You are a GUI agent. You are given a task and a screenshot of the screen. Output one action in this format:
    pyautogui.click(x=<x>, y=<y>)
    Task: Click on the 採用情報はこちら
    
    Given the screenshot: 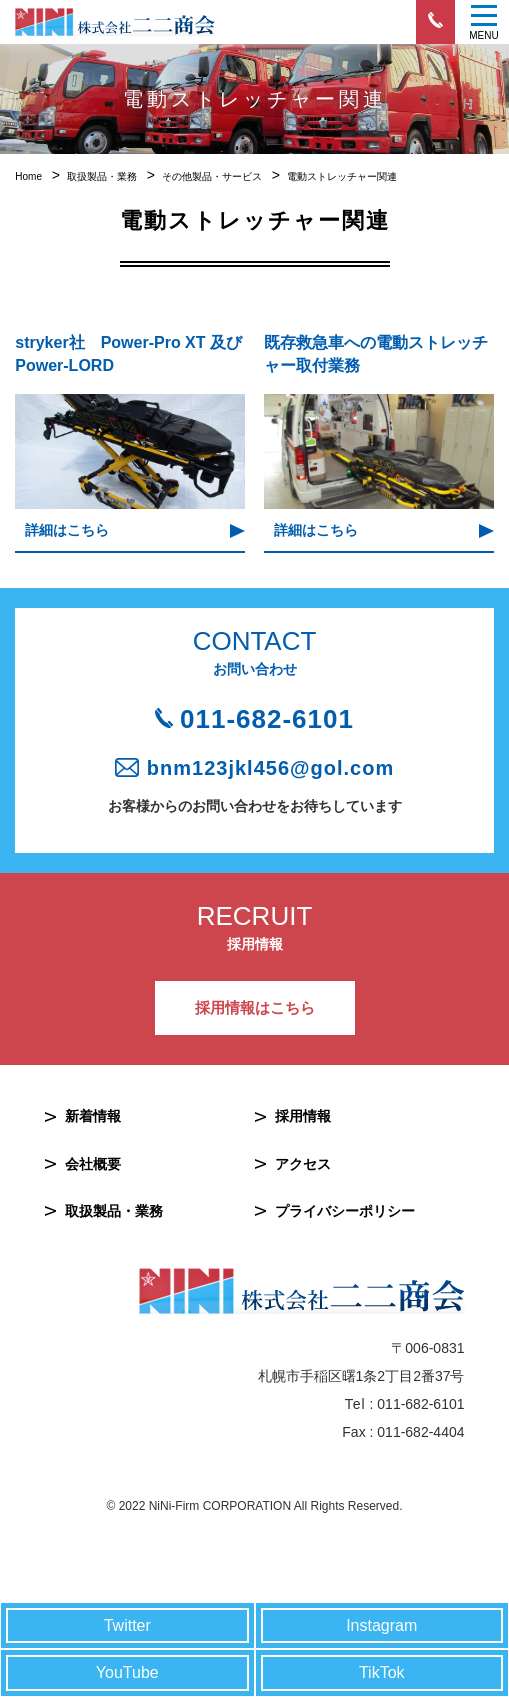 What is the action you would take?
    pyautogui.click(x=255, y=1007)
    